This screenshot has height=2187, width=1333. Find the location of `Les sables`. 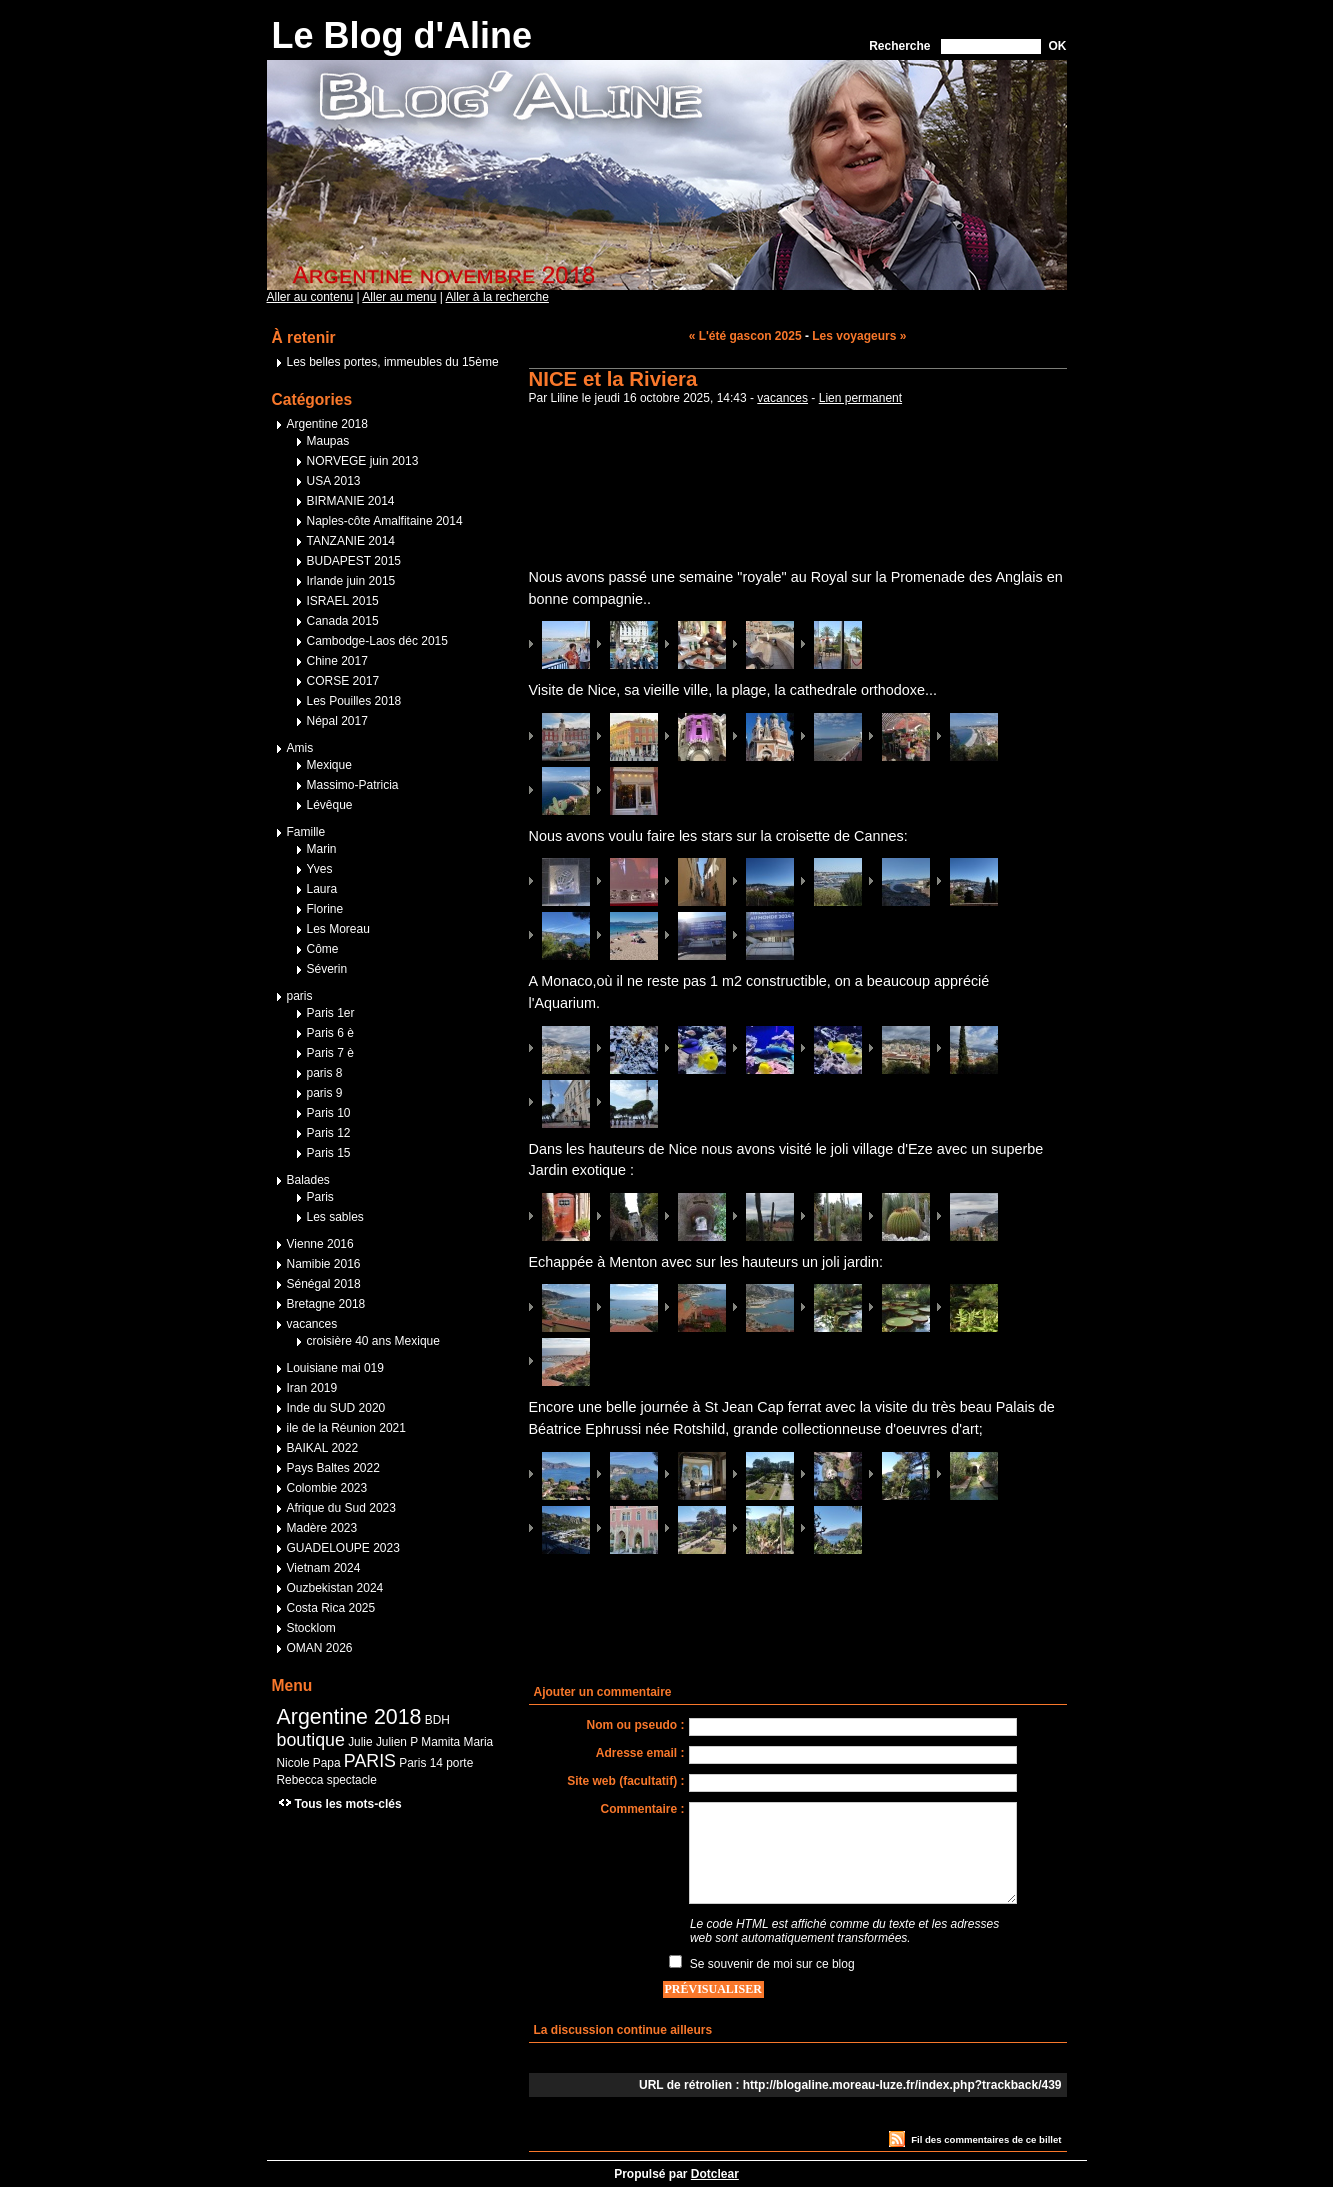

Les sables is located at coordinates (335, 1217).